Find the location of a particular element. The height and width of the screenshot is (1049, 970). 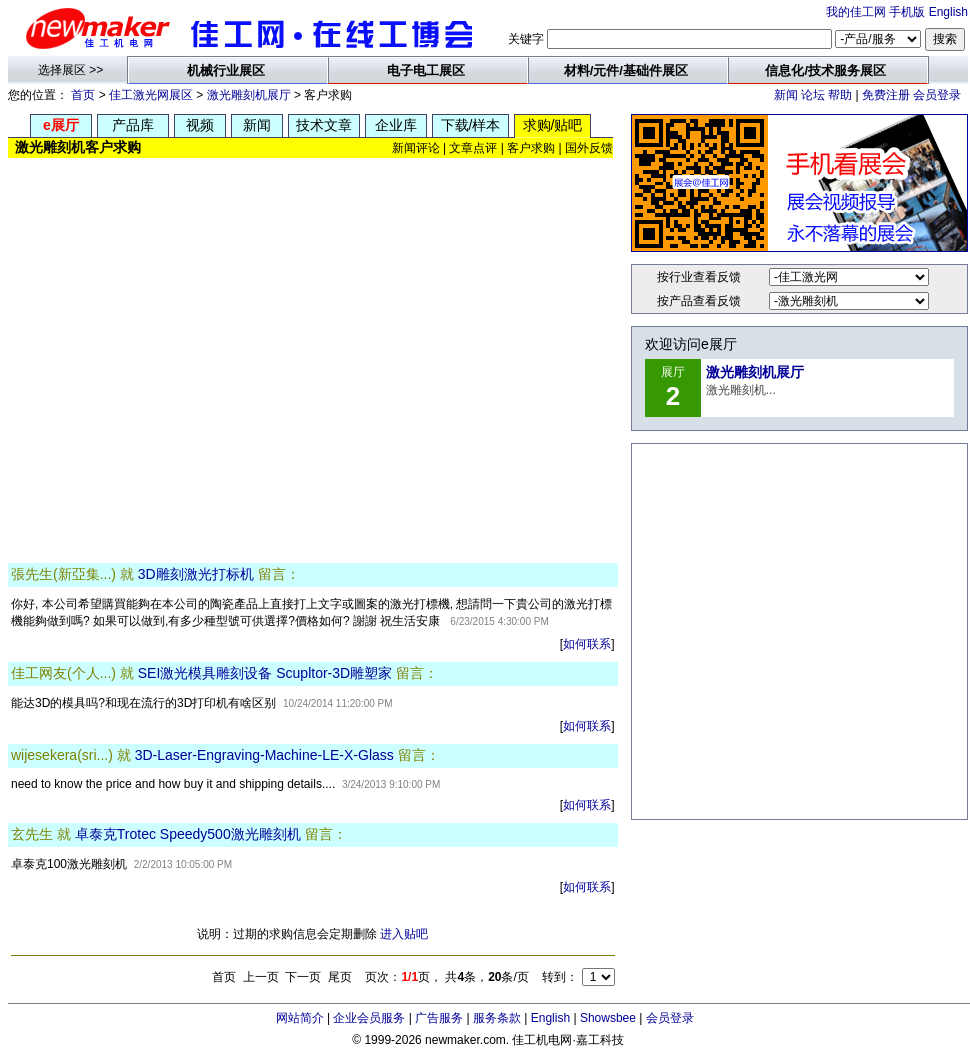

卓泰克Trotec Speedy500激光雕刻机 is located at coordinates (188, 834).